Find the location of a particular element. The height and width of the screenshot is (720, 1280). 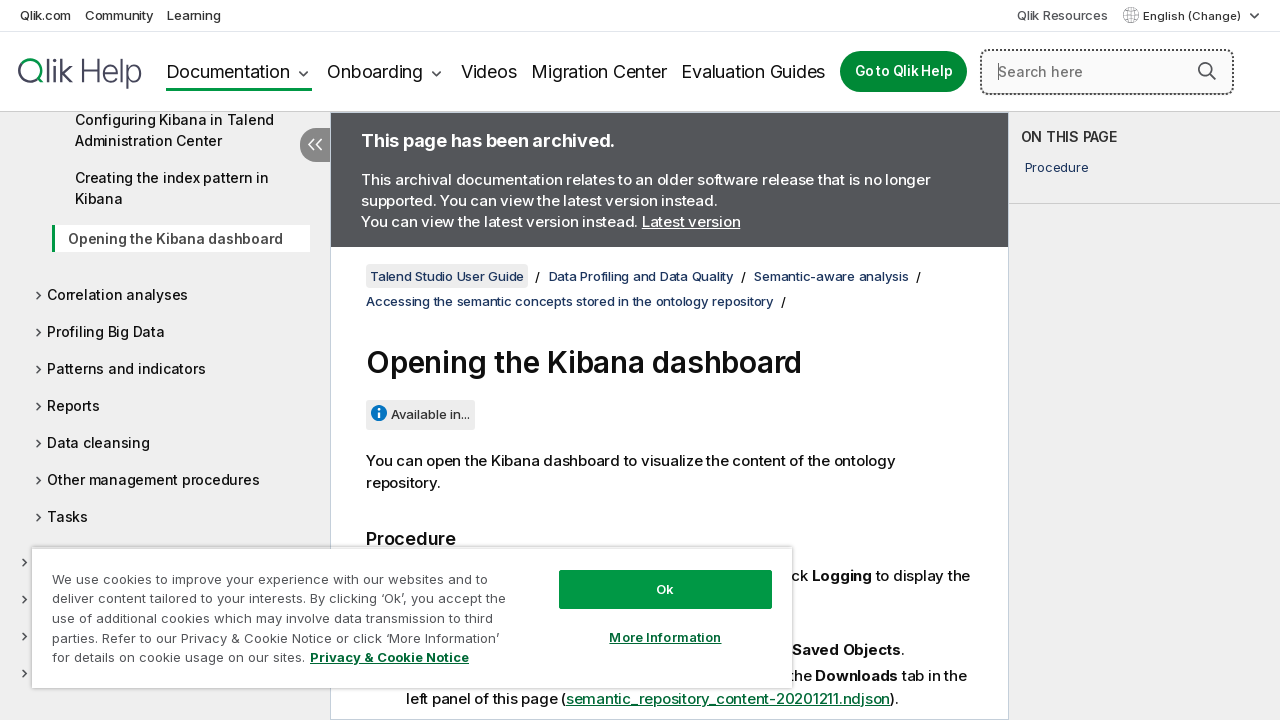

Go to Qlik Help is located at coordinates (903, 71).